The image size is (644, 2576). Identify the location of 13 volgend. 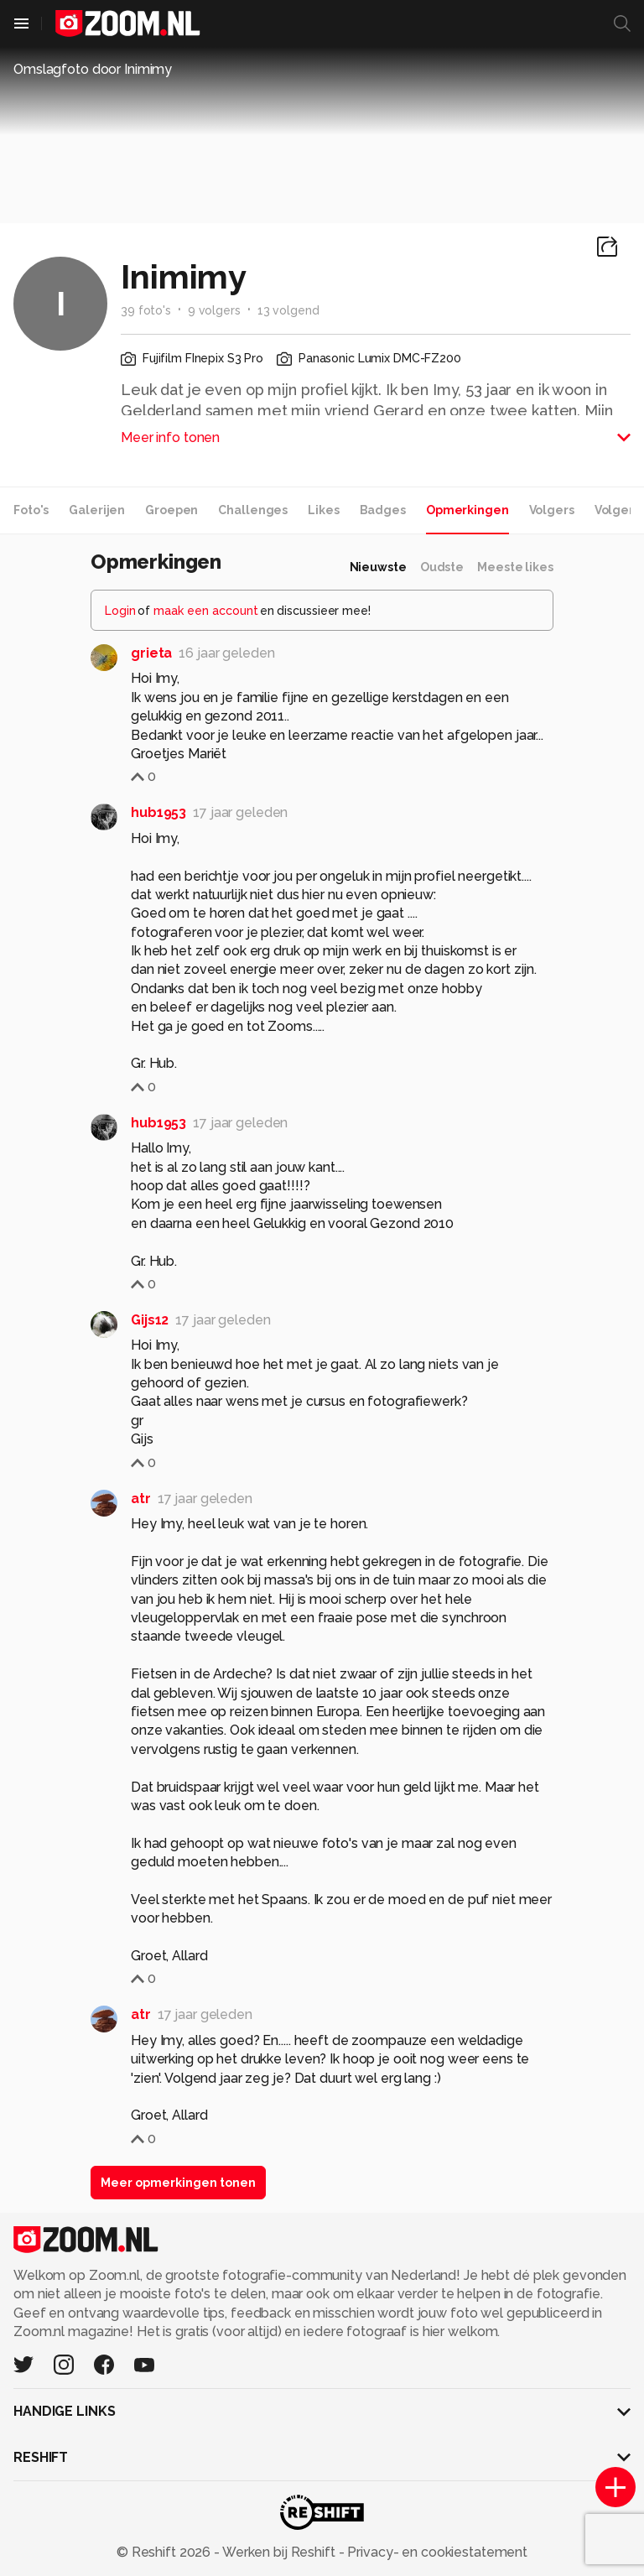
(288, 310).